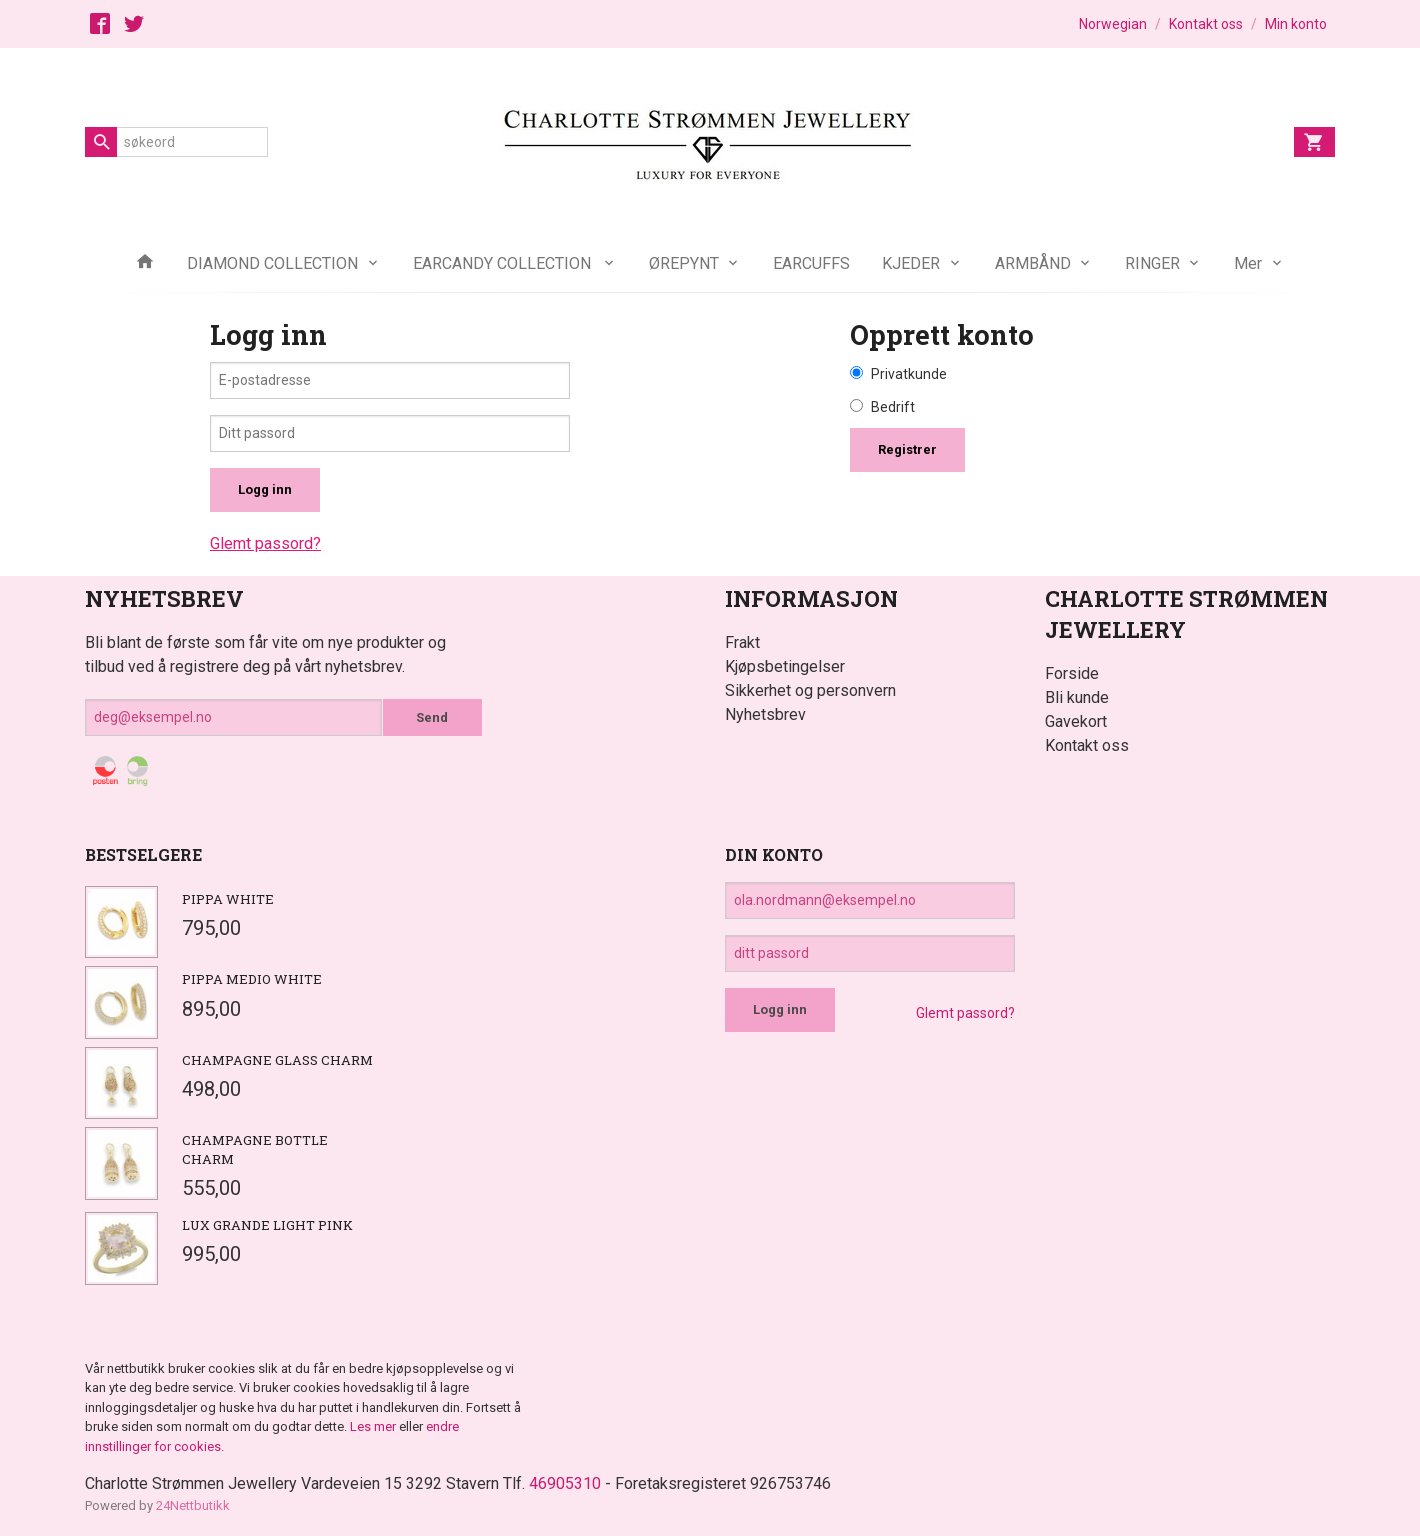 This screenshot has height=1536, width=1420. Describe the element at coordinates (811, 263) in the screenshot. I see `EARCUFFS` at that location.